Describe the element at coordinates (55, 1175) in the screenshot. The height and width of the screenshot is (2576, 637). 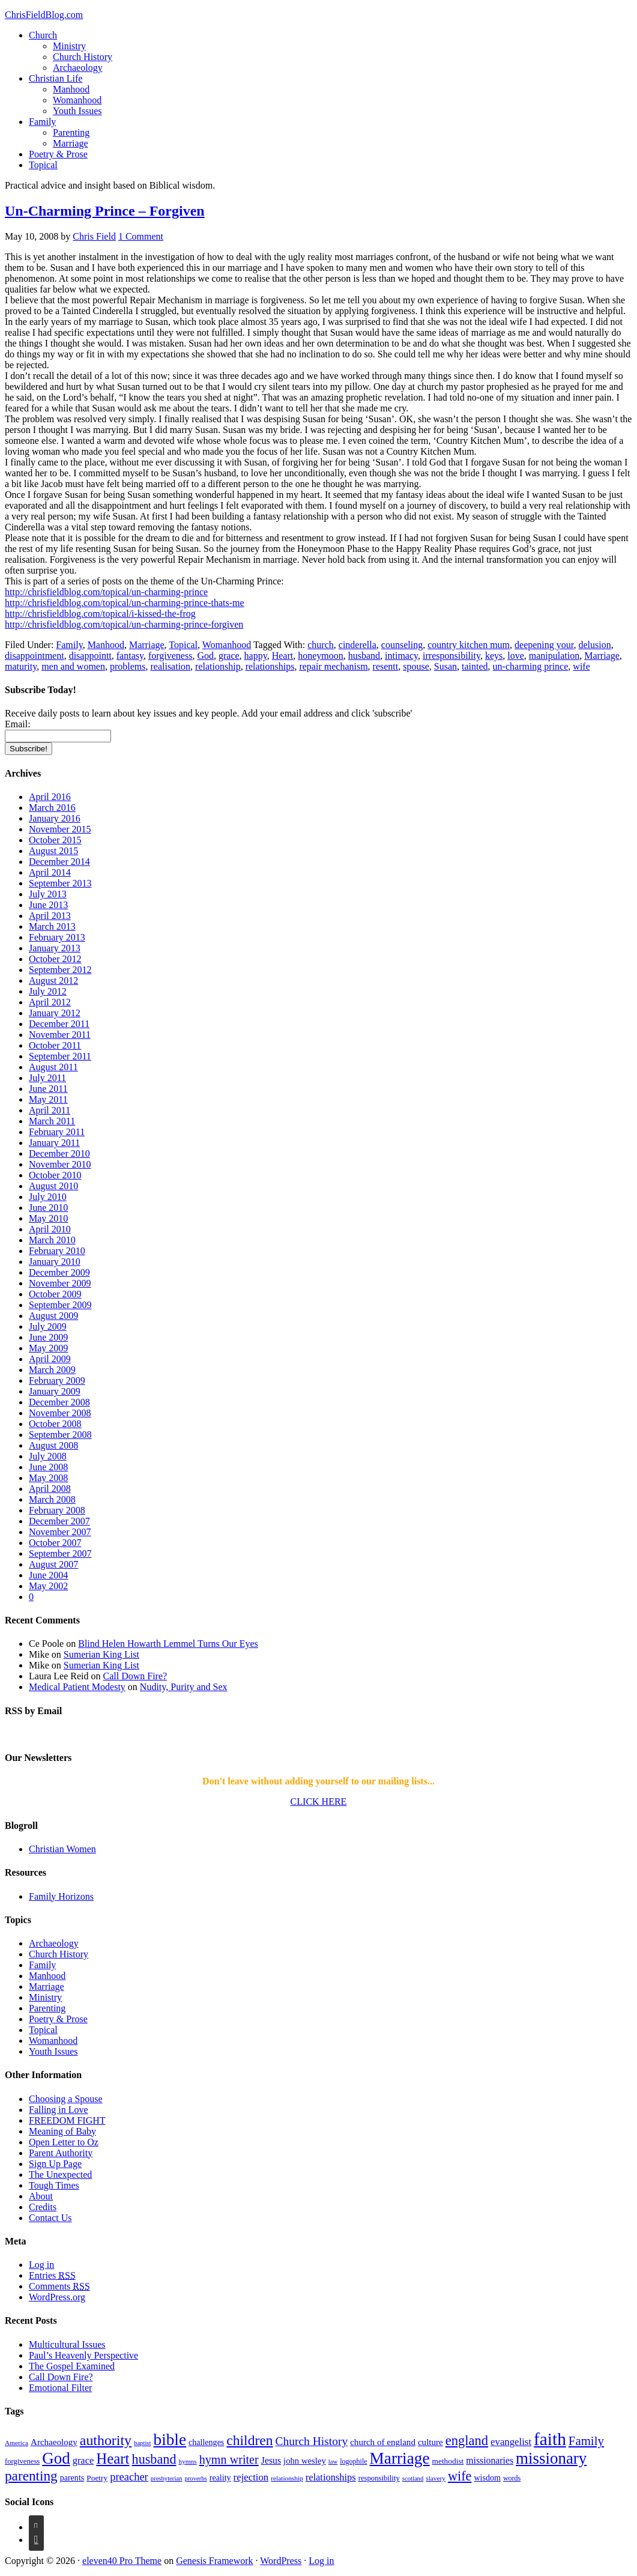
I see `October 2010` at that location.